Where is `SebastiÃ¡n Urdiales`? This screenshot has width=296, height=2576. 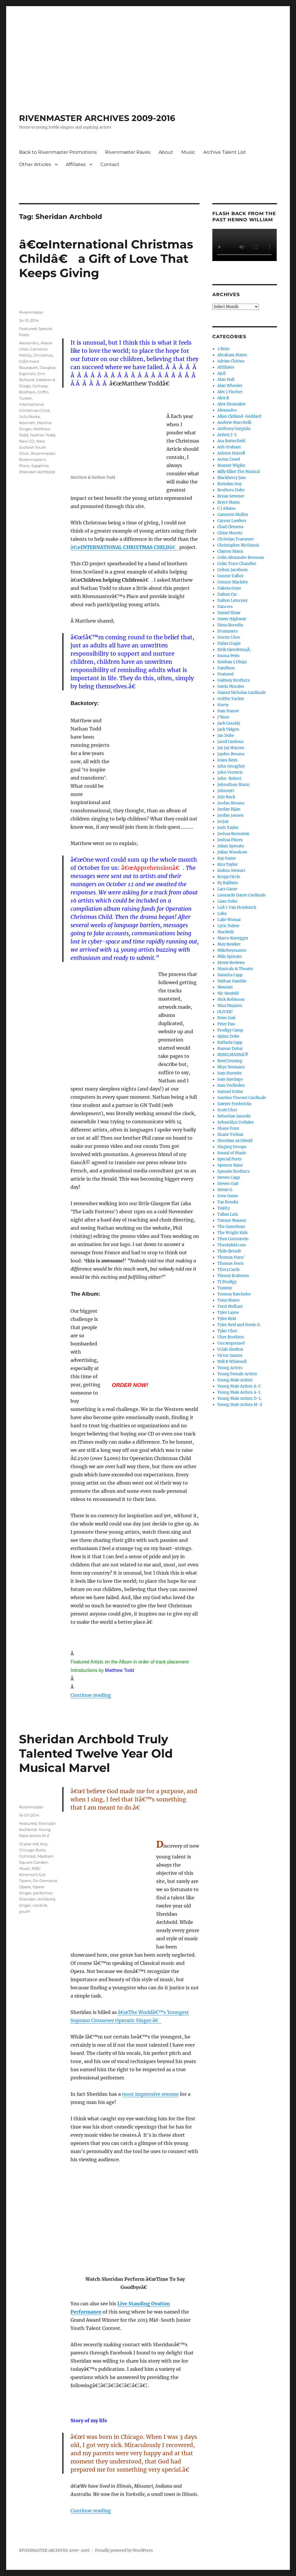
SebastiÃ¡n Urdiales is located at coordinates (235, 1122).